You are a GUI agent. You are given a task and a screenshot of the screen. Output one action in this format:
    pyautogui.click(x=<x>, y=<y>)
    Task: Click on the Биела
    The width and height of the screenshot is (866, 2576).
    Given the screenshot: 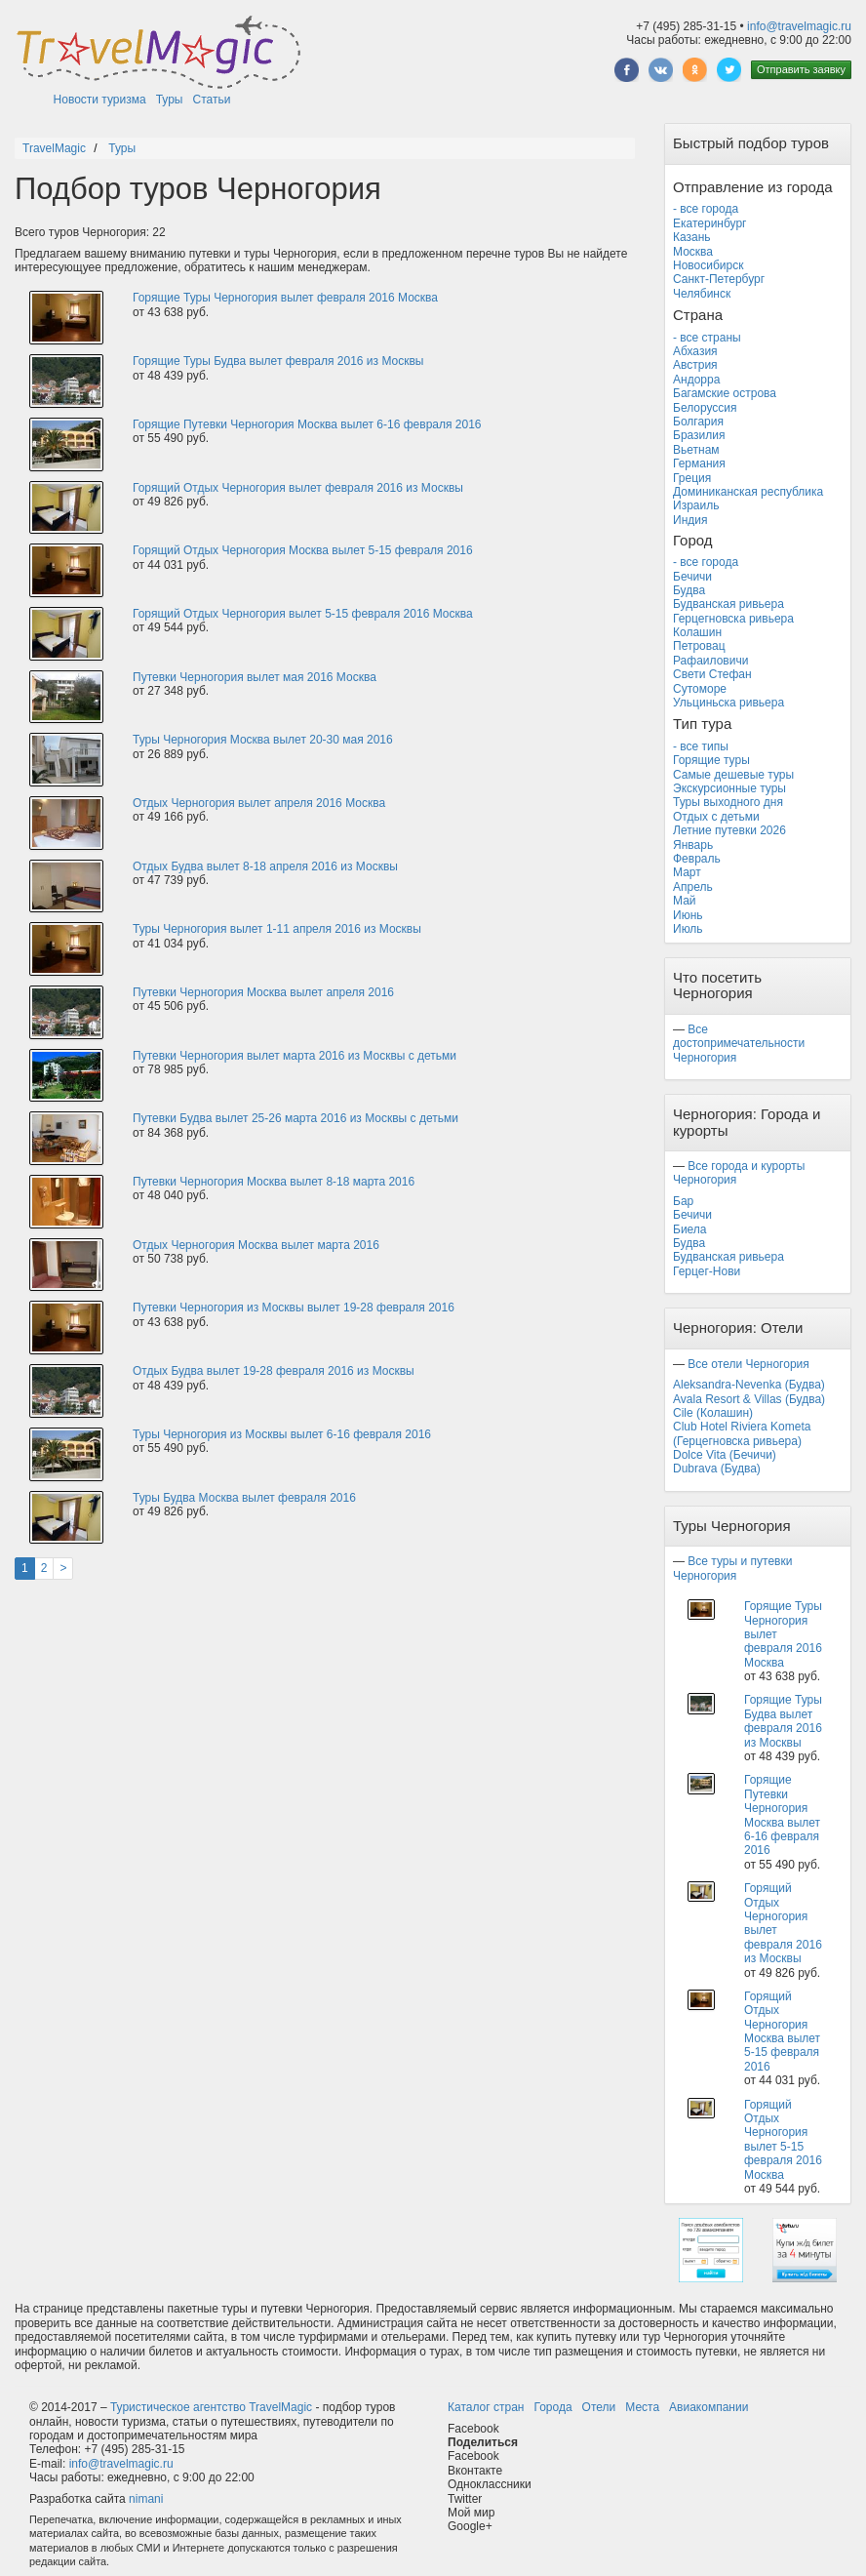 What is the action you would take?
    pyautogui.click(x=690, y=1229)
    